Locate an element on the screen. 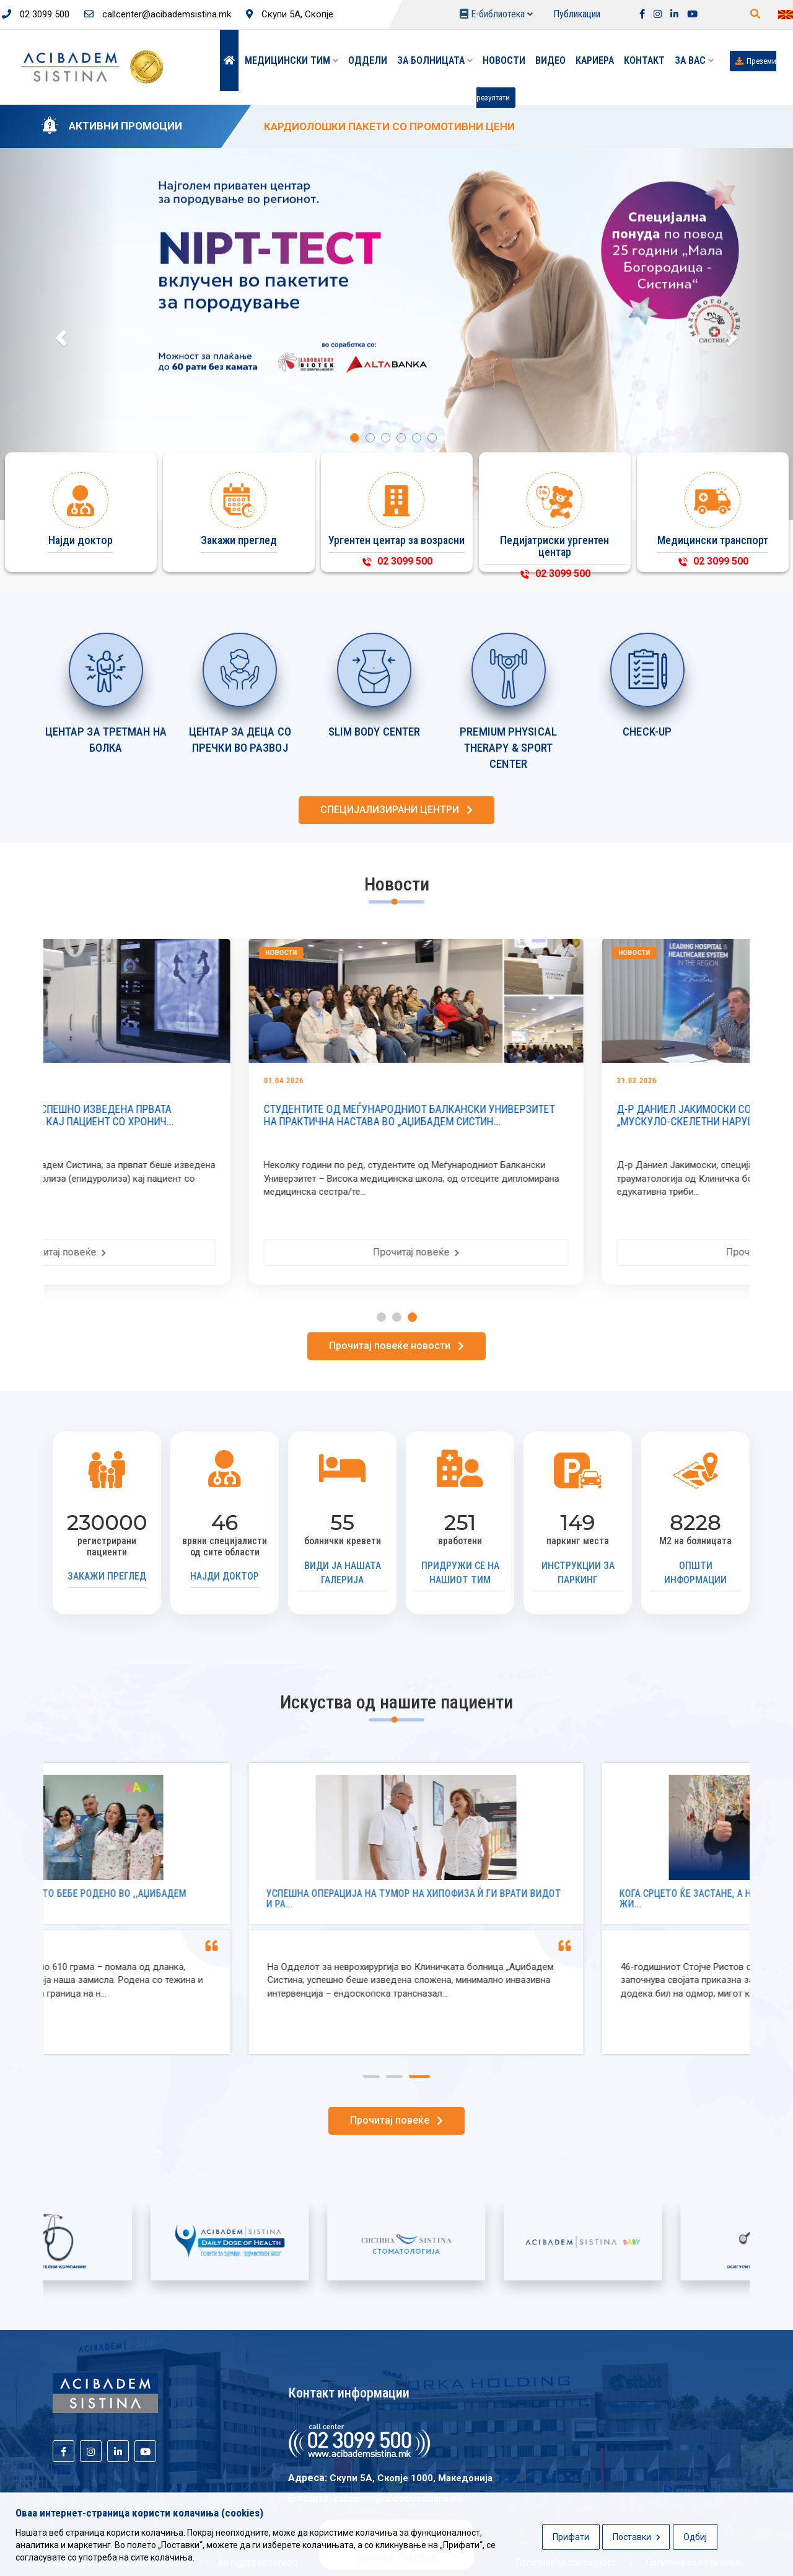  Одбиј is located at coordinates (695, 2537).